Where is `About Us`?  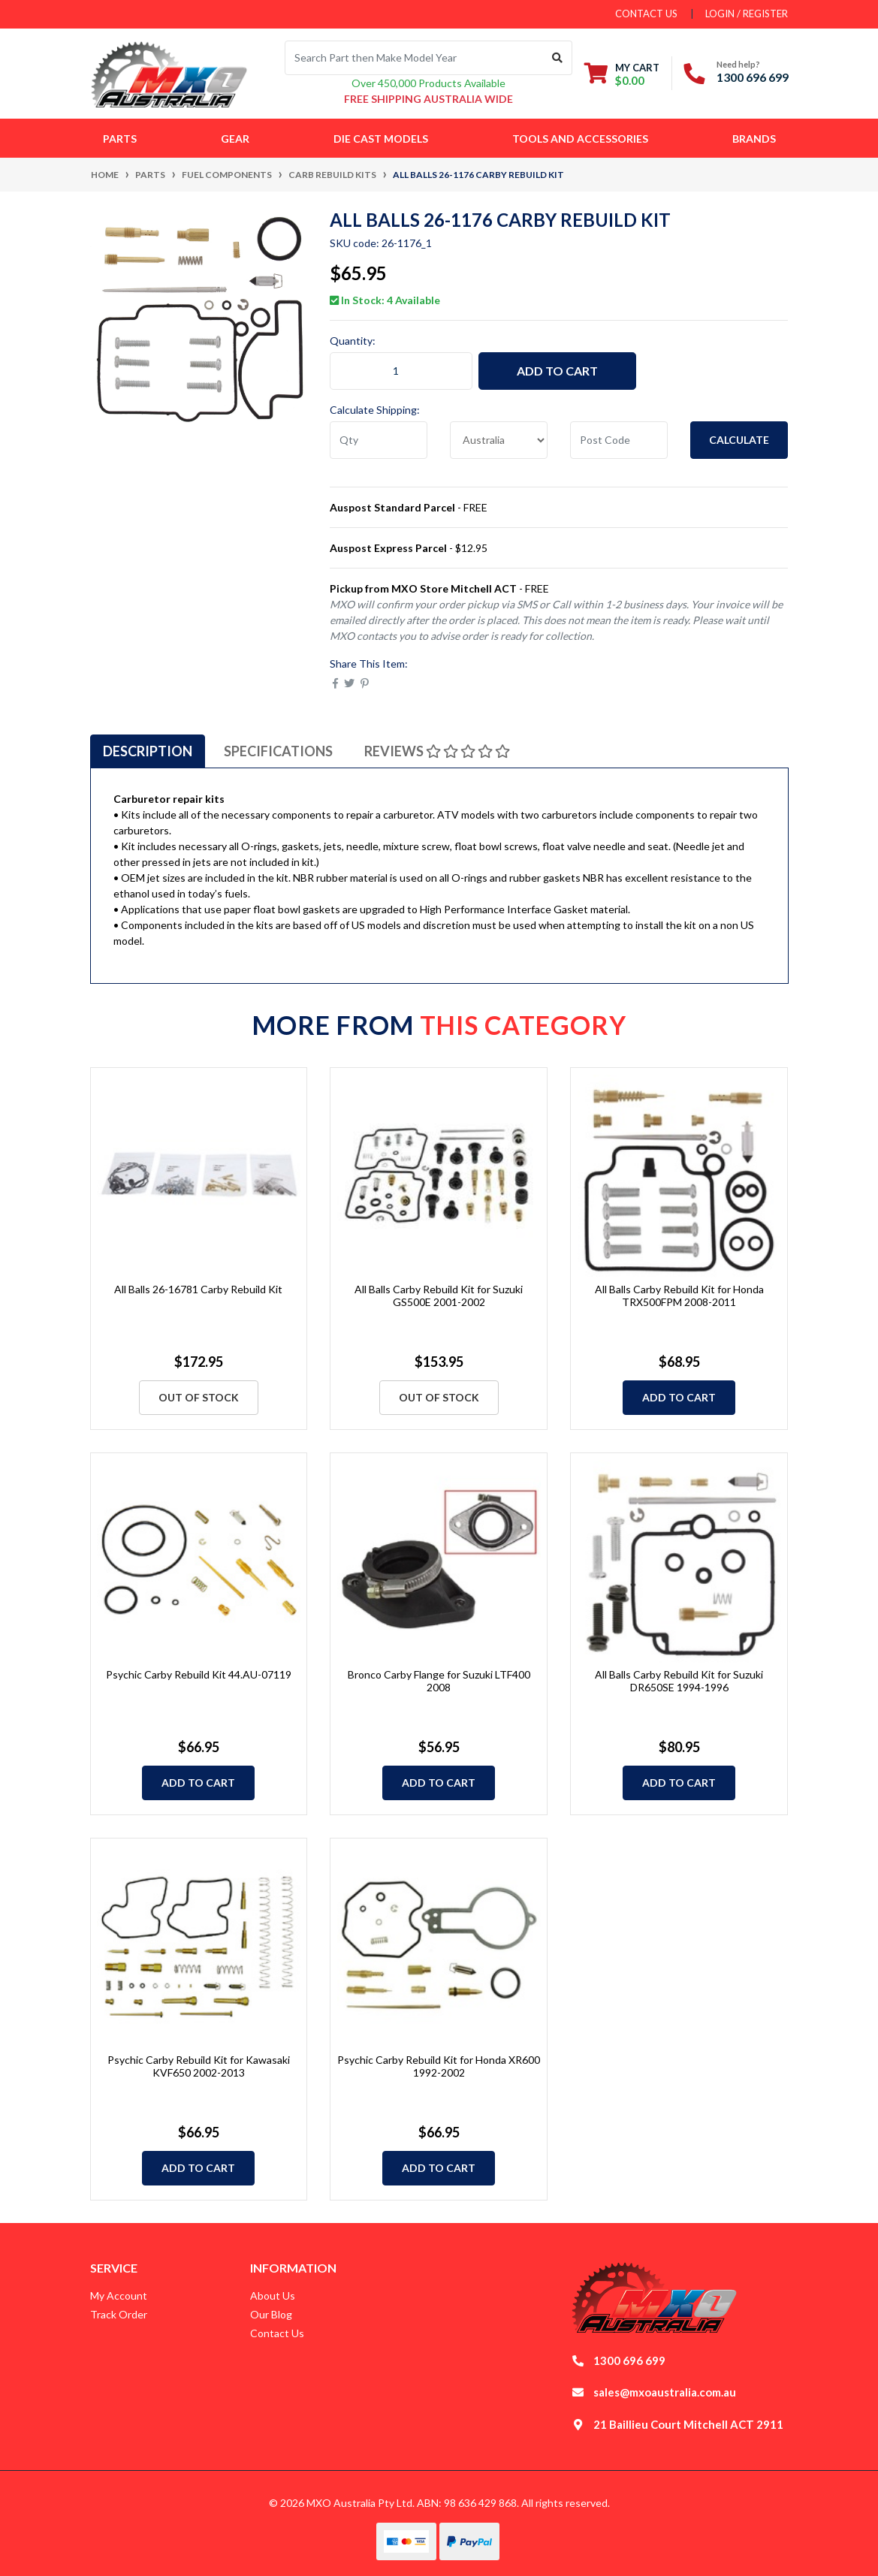
About Us is located at coordinates (272, 2295).